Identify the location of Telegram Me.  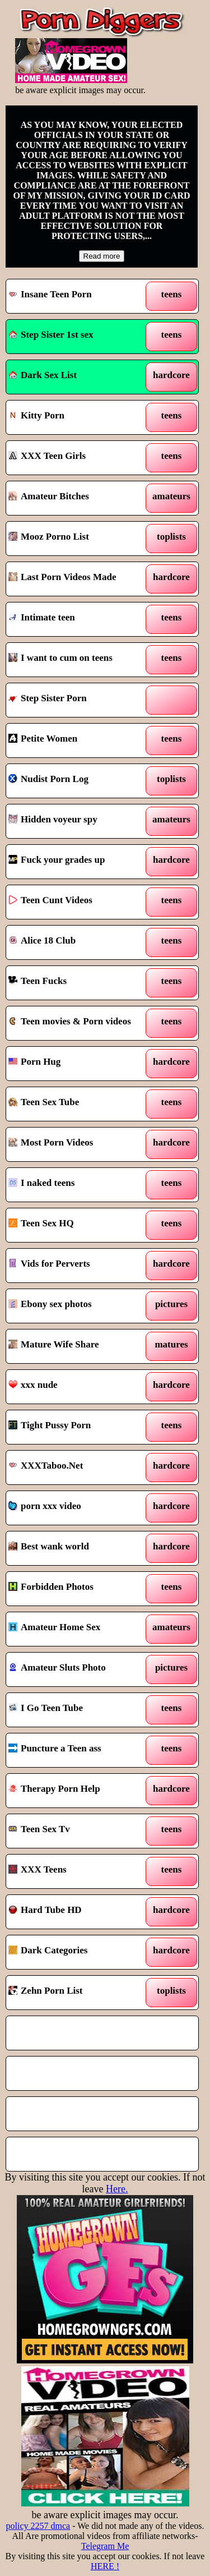
(105, 2546).